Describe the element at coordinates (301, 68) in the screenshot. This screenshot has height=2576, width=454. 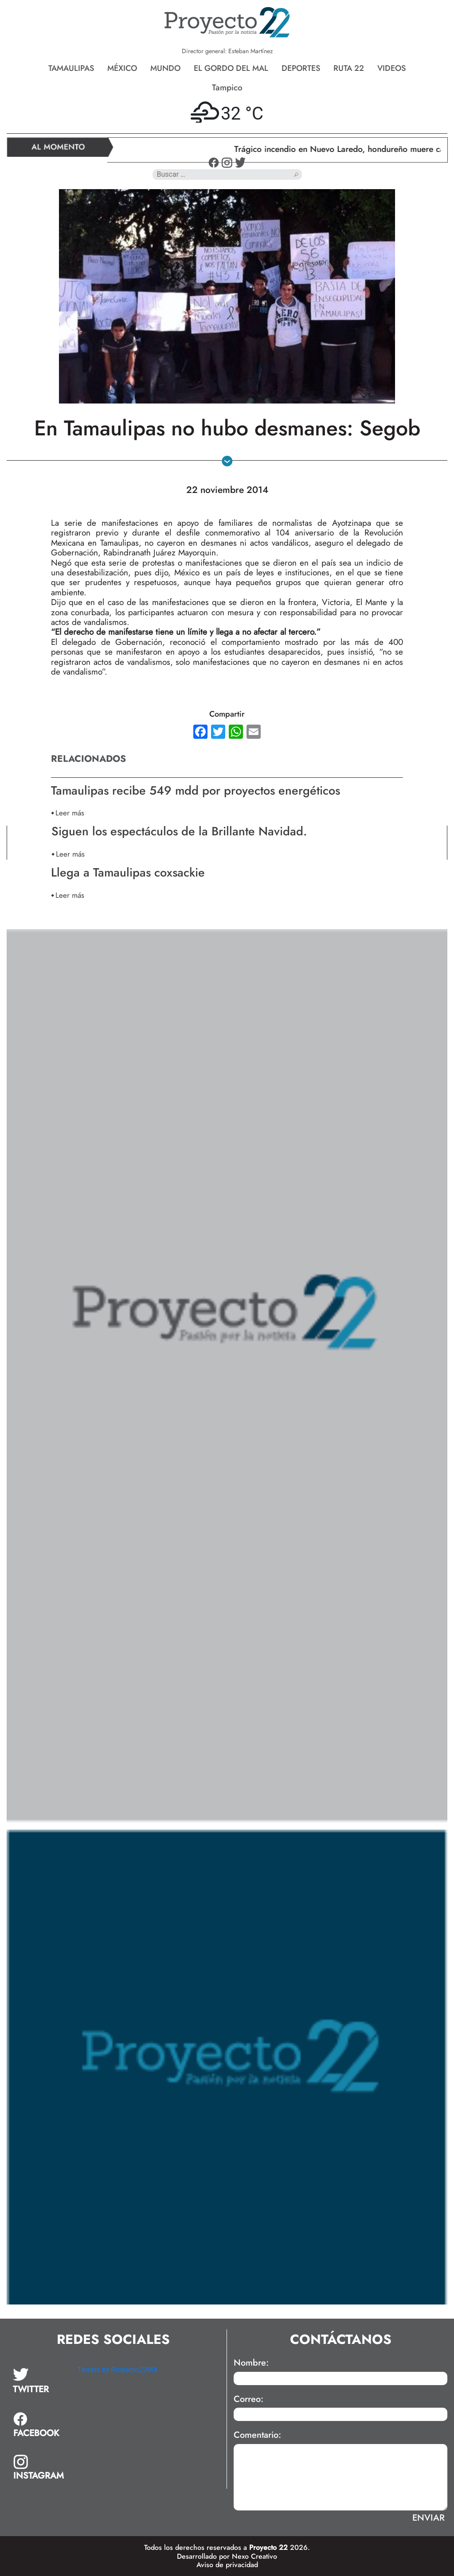
I see `Deportes` at that location.